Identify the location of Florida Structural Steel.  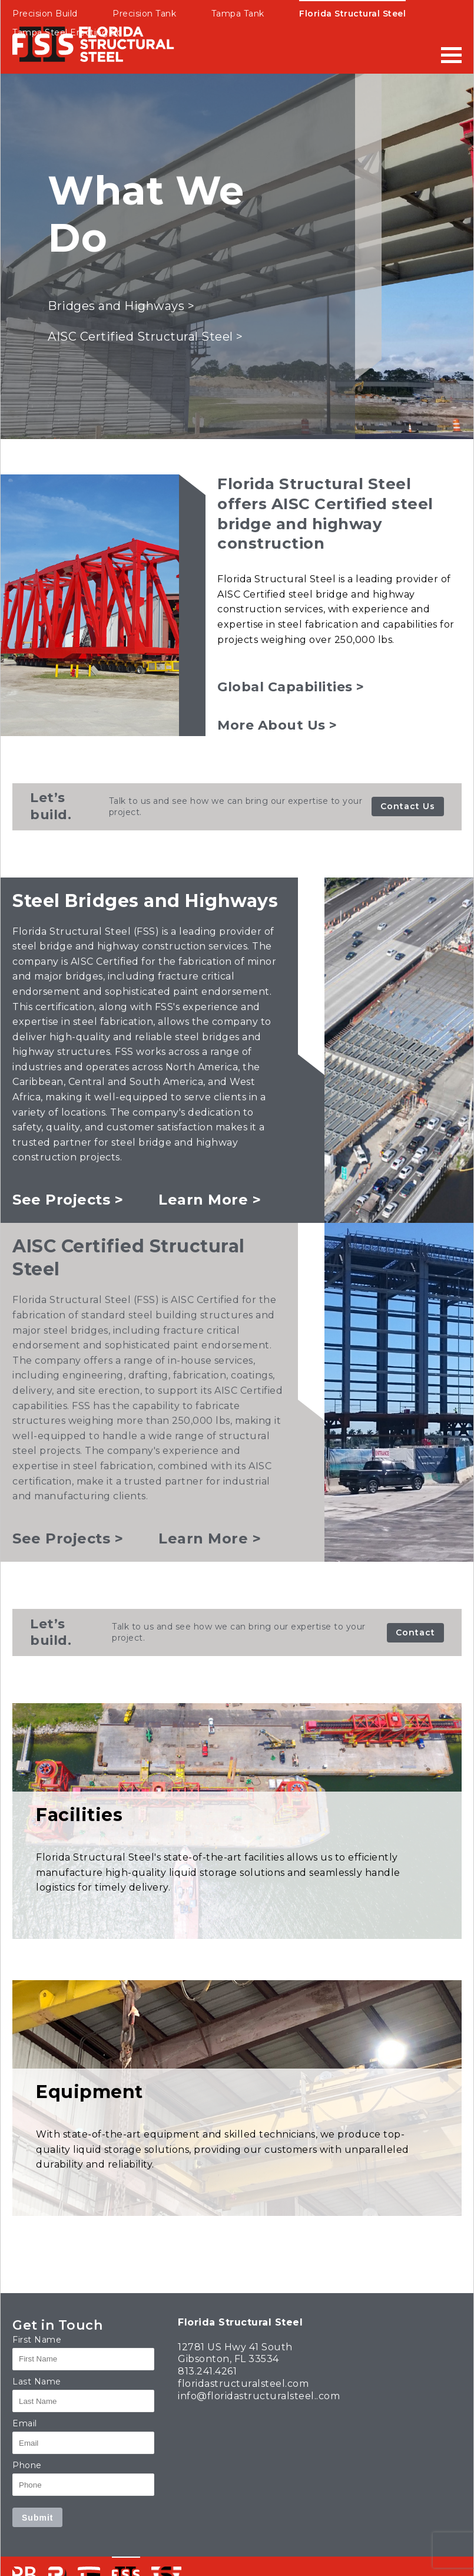
(352, 13).